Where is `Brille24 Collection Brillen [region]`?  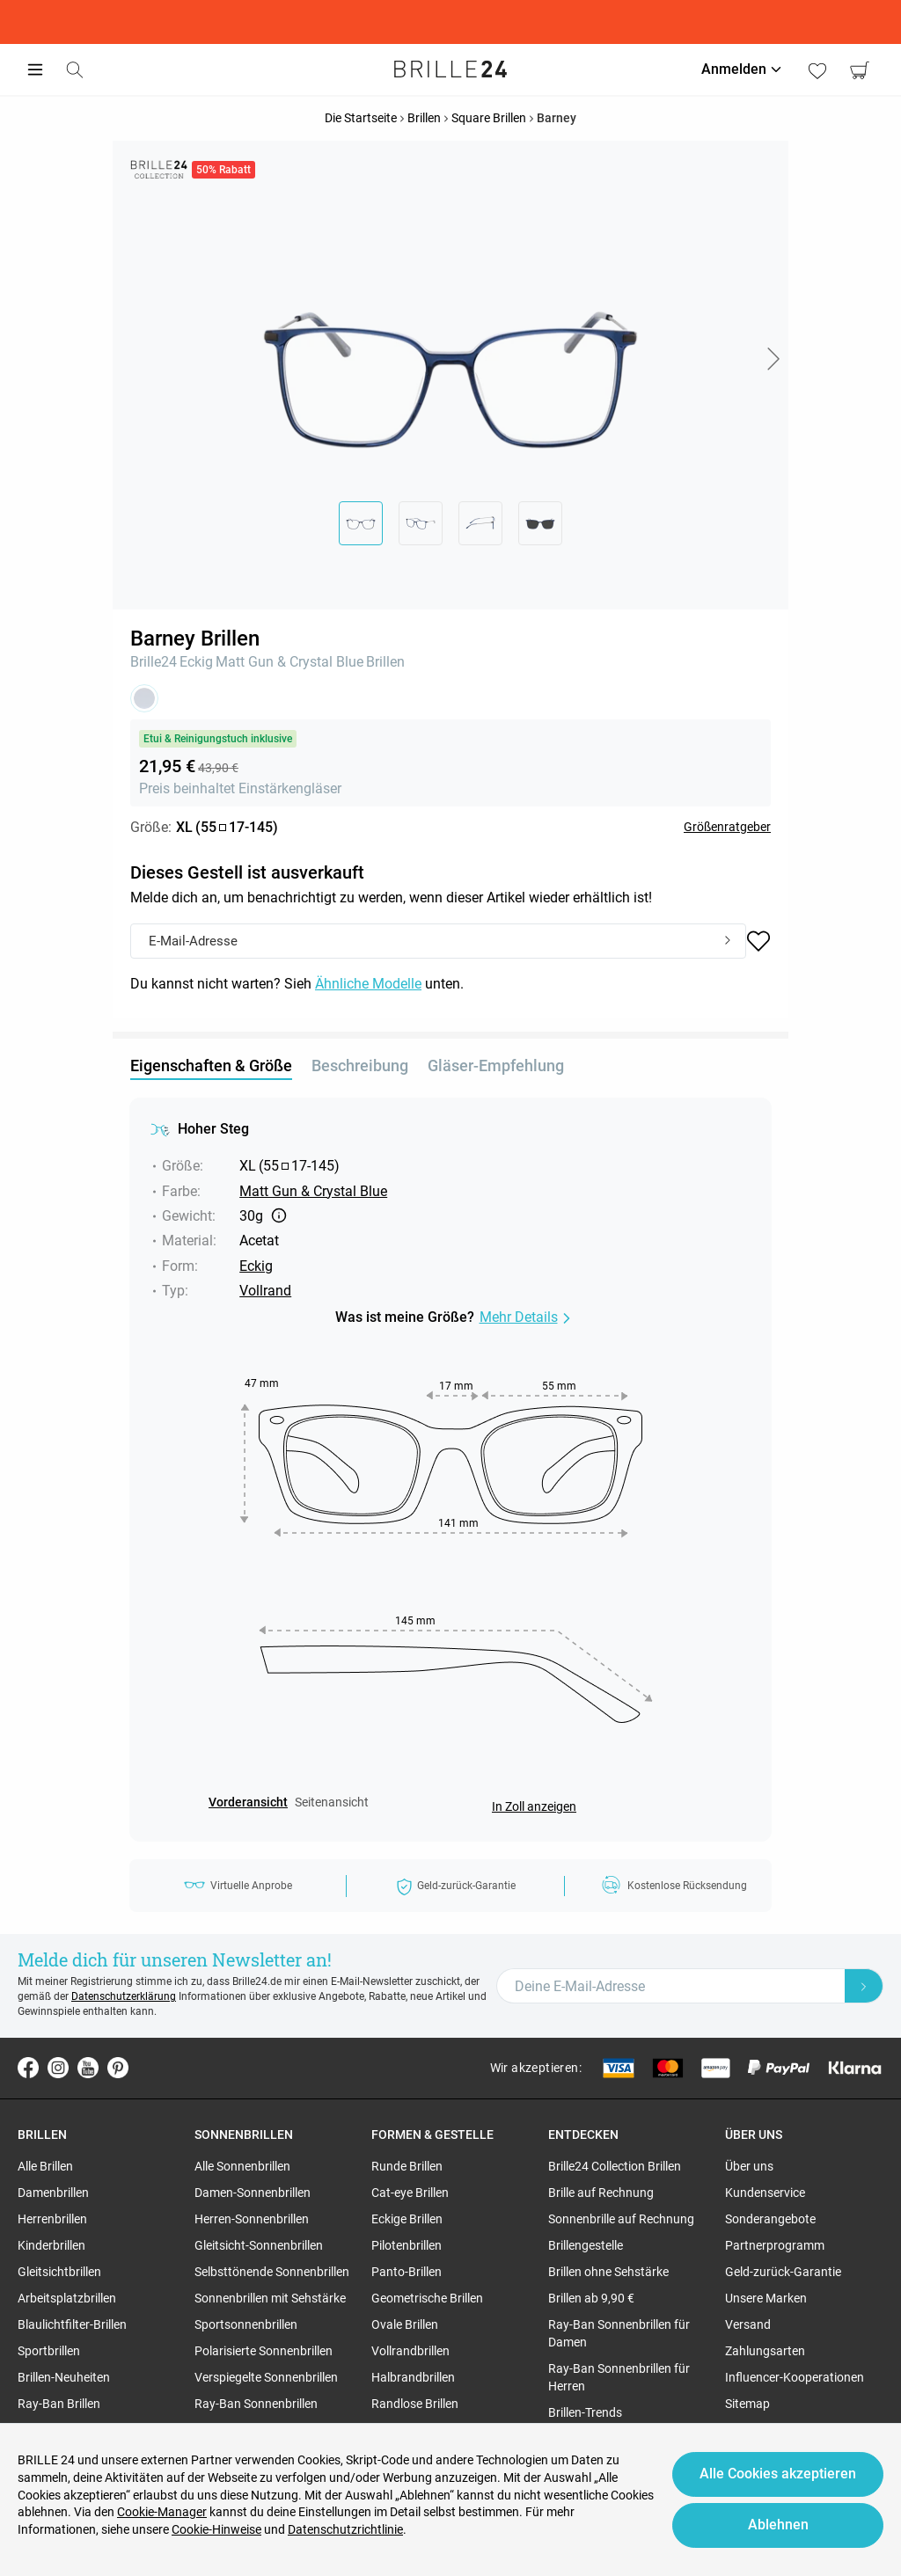
Brille24 Collection Brillen [region] is located at coordinates (614, 2166).